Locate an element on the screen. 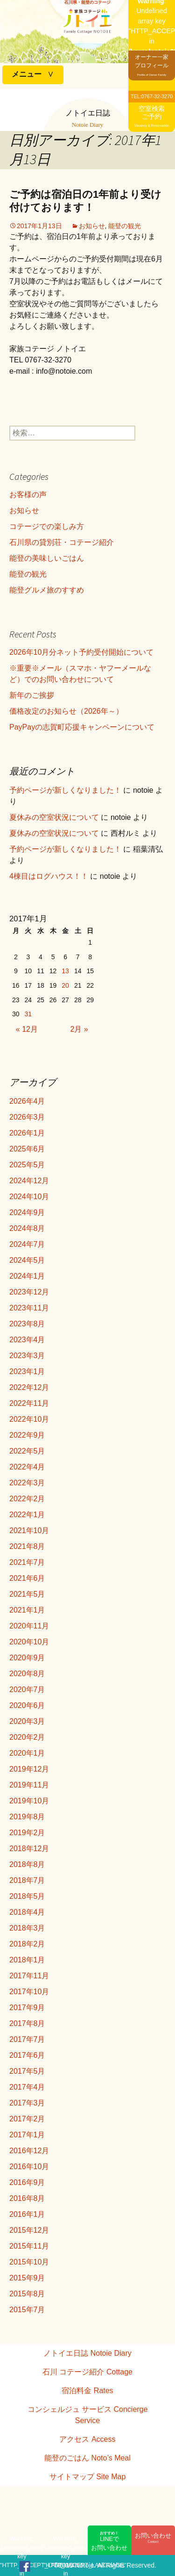 The height and width of the screenshot is (2576, 175). 2023年11月 is located at coordinates (29, 1308).